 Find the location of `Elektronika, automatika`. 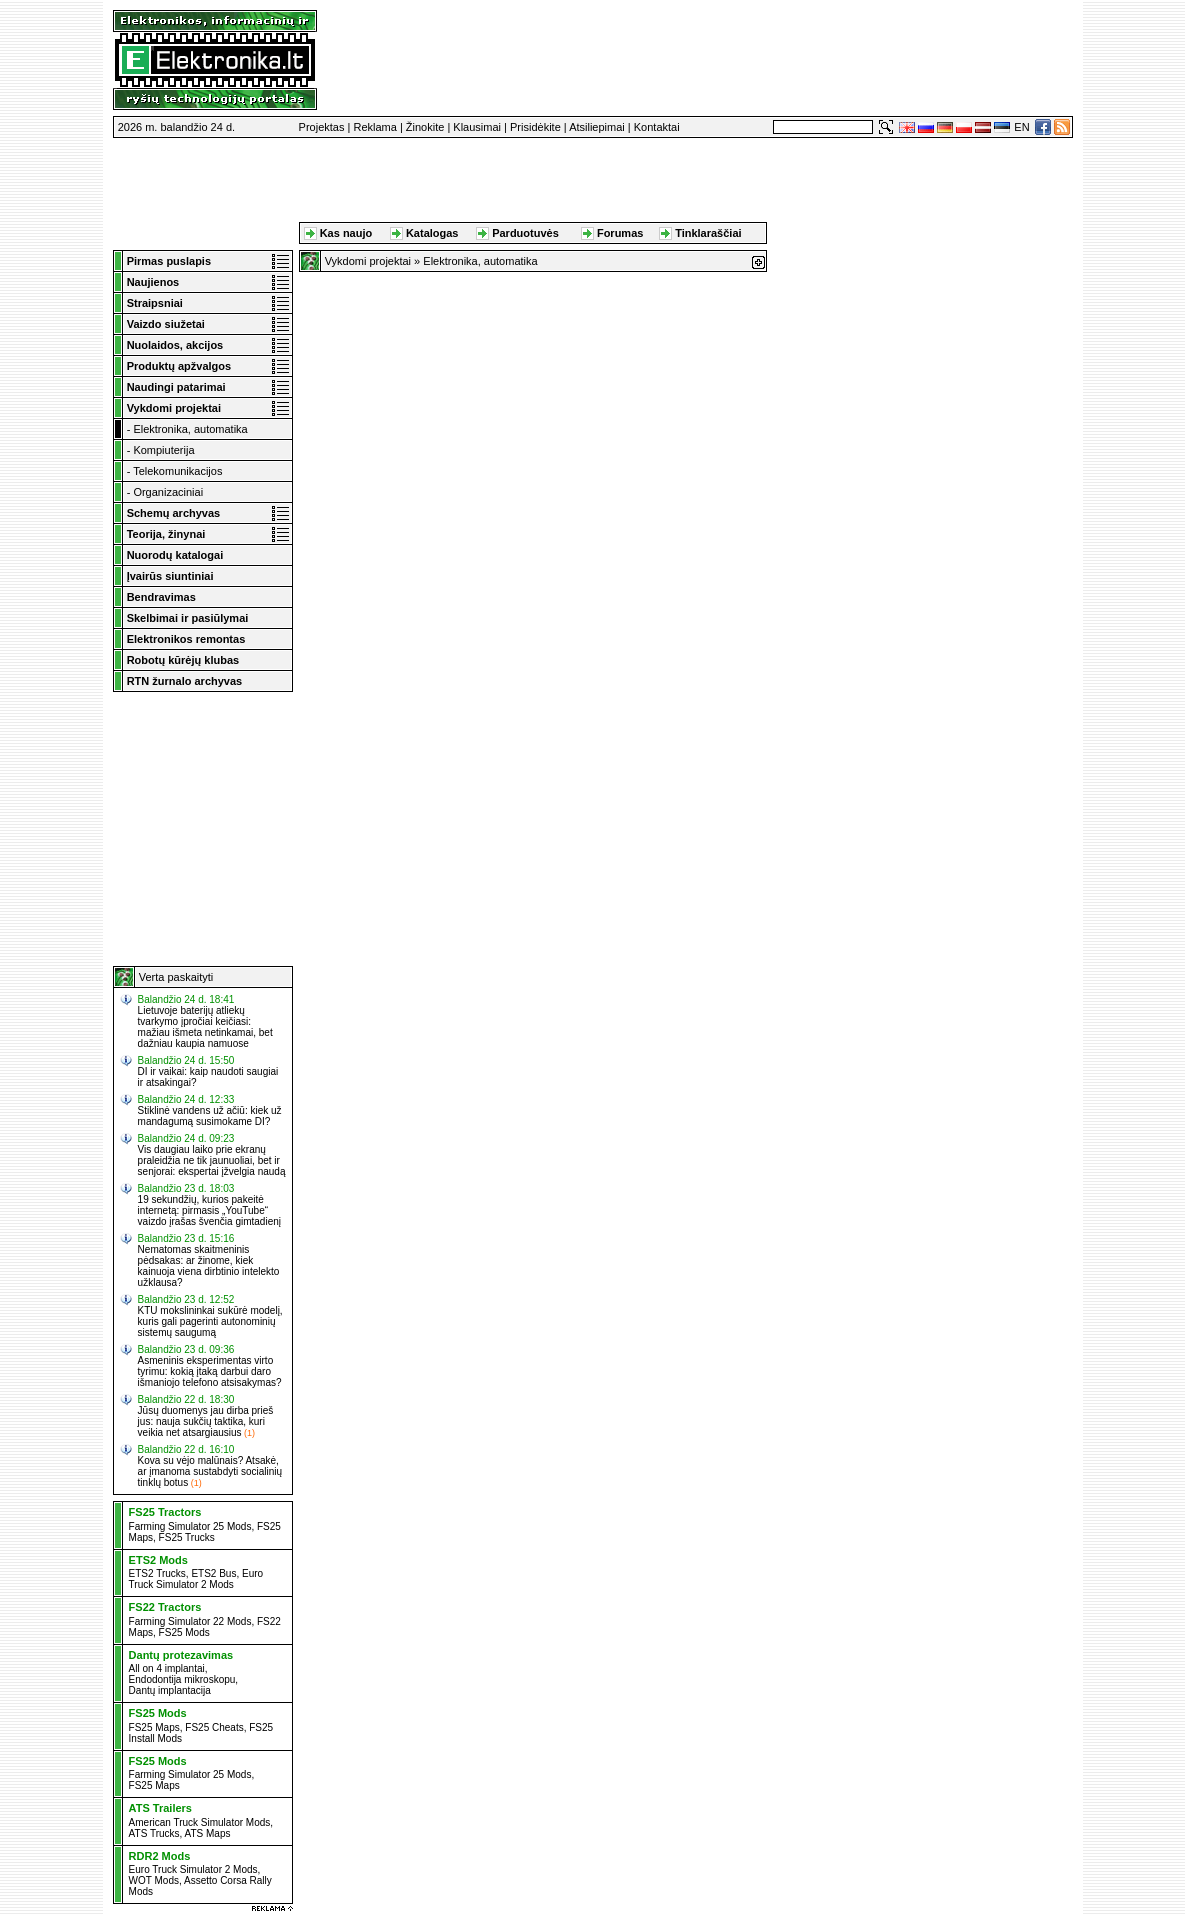

Elektronika, automatika is located at coordinates (190, 429).